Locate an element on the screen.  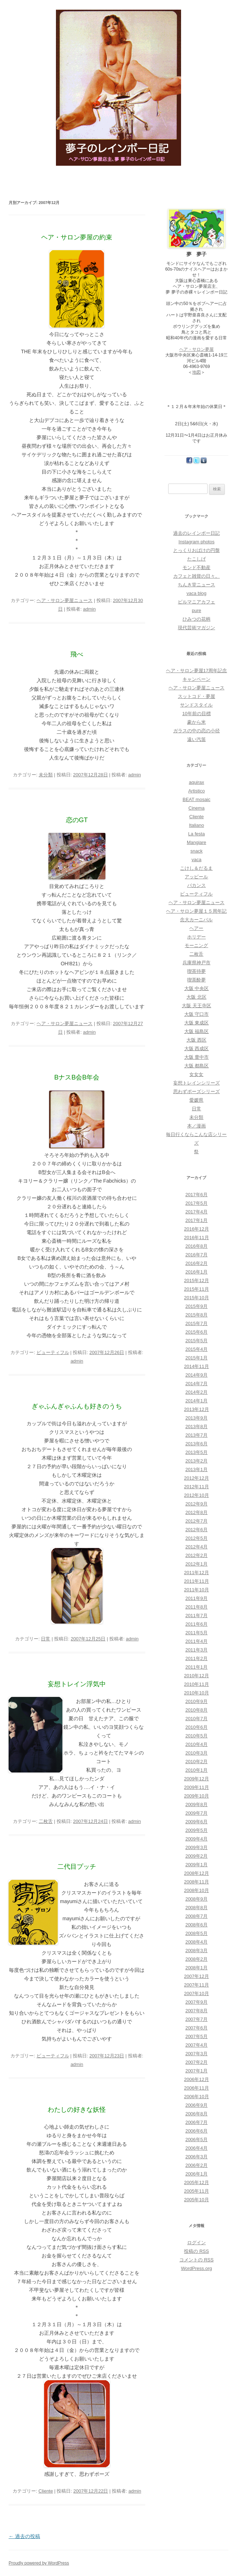
2009年3月 is located at coordinates (196, 1847).